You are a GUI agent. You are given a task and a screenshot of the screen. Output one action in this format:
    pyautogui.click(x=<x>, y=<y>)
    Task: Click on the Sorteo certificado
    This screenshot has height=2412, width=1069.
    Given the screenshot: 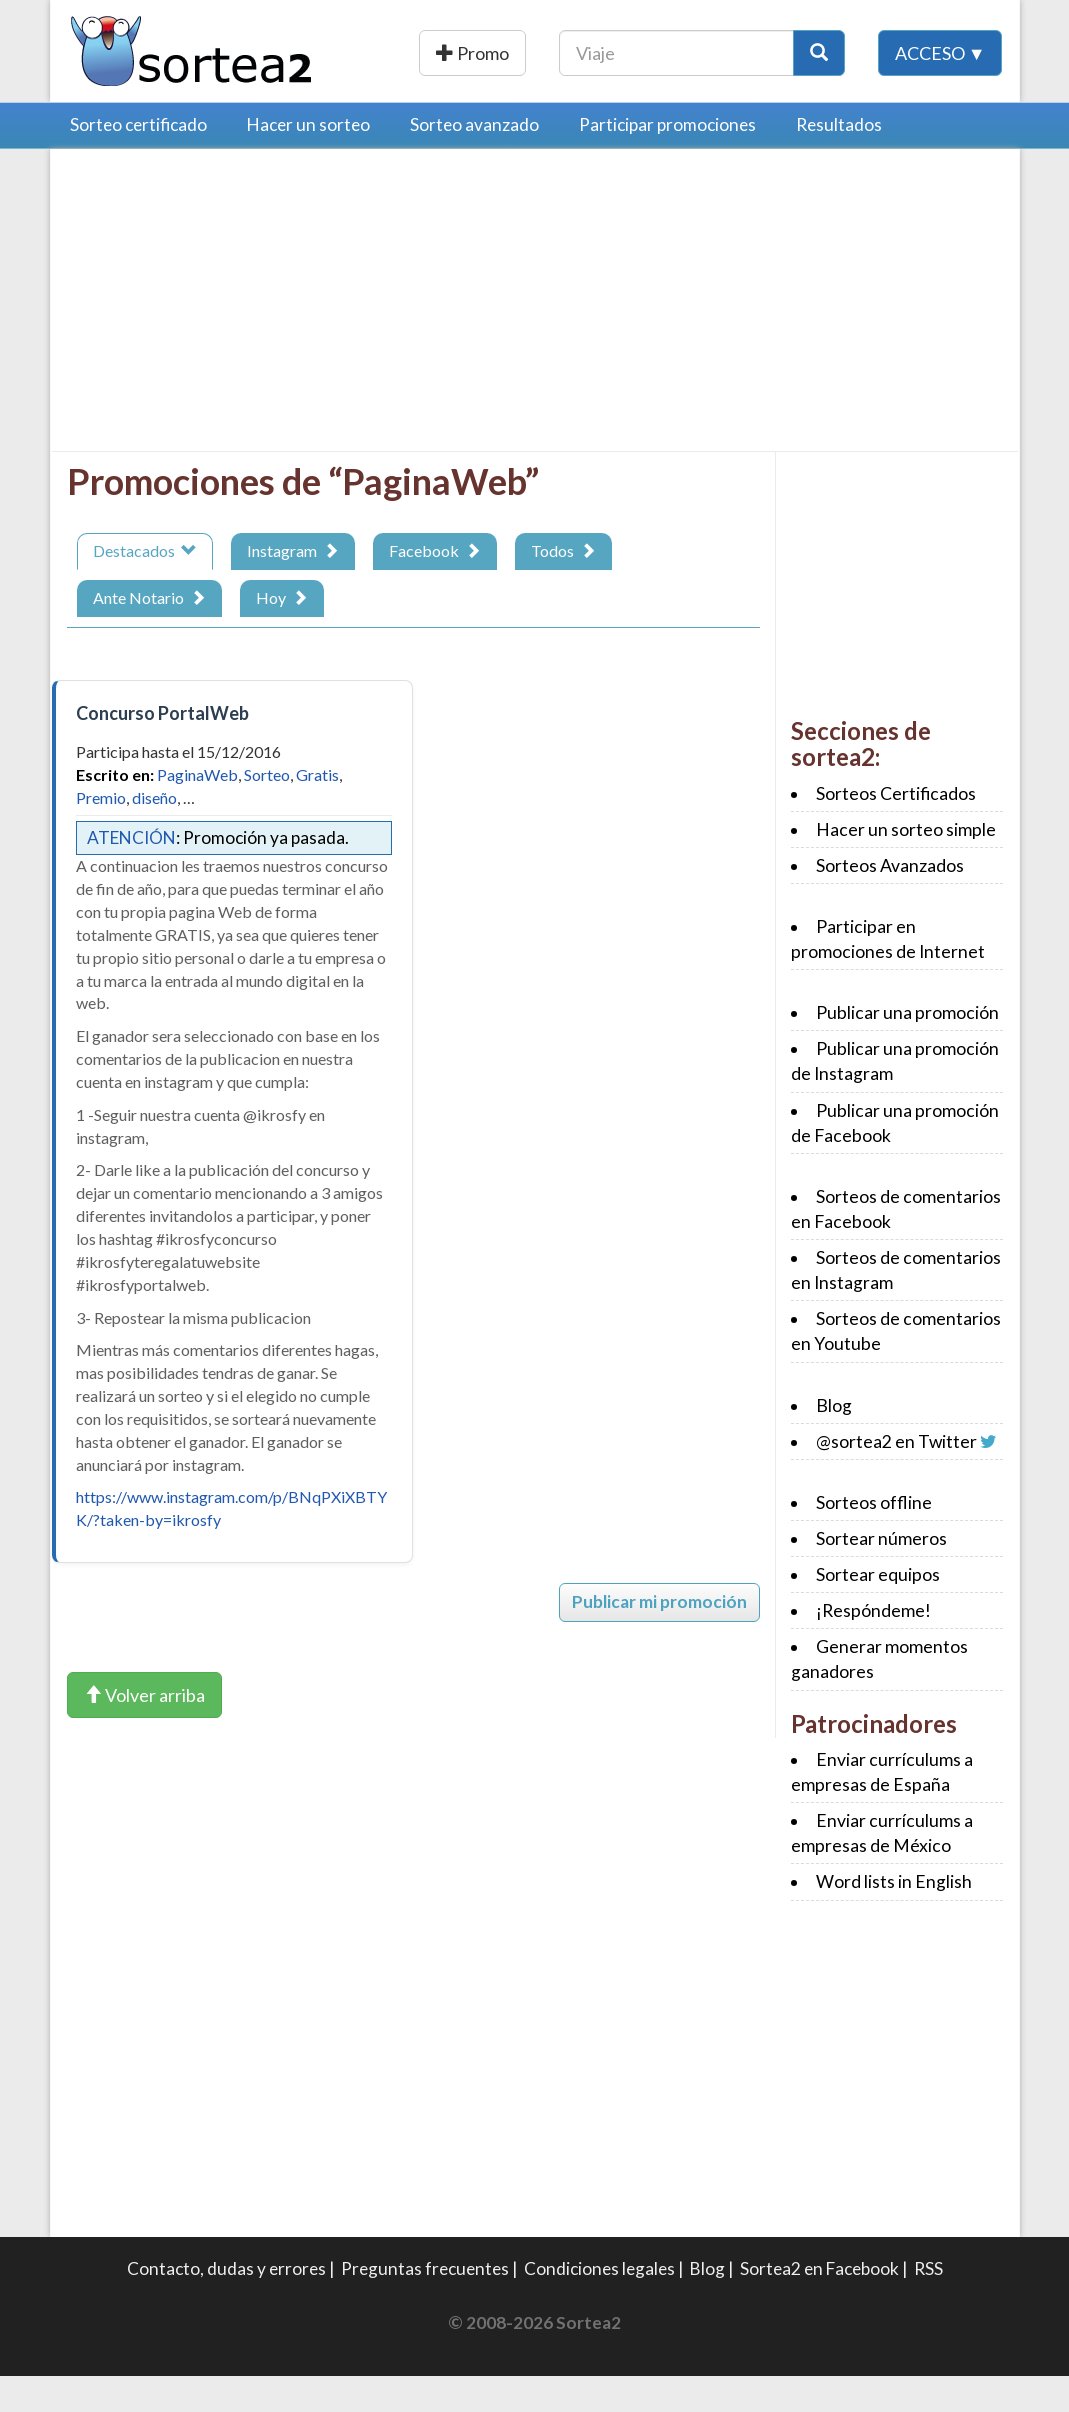 What is the action you would take?
    pyautogui.click(x=138, y=160)
    